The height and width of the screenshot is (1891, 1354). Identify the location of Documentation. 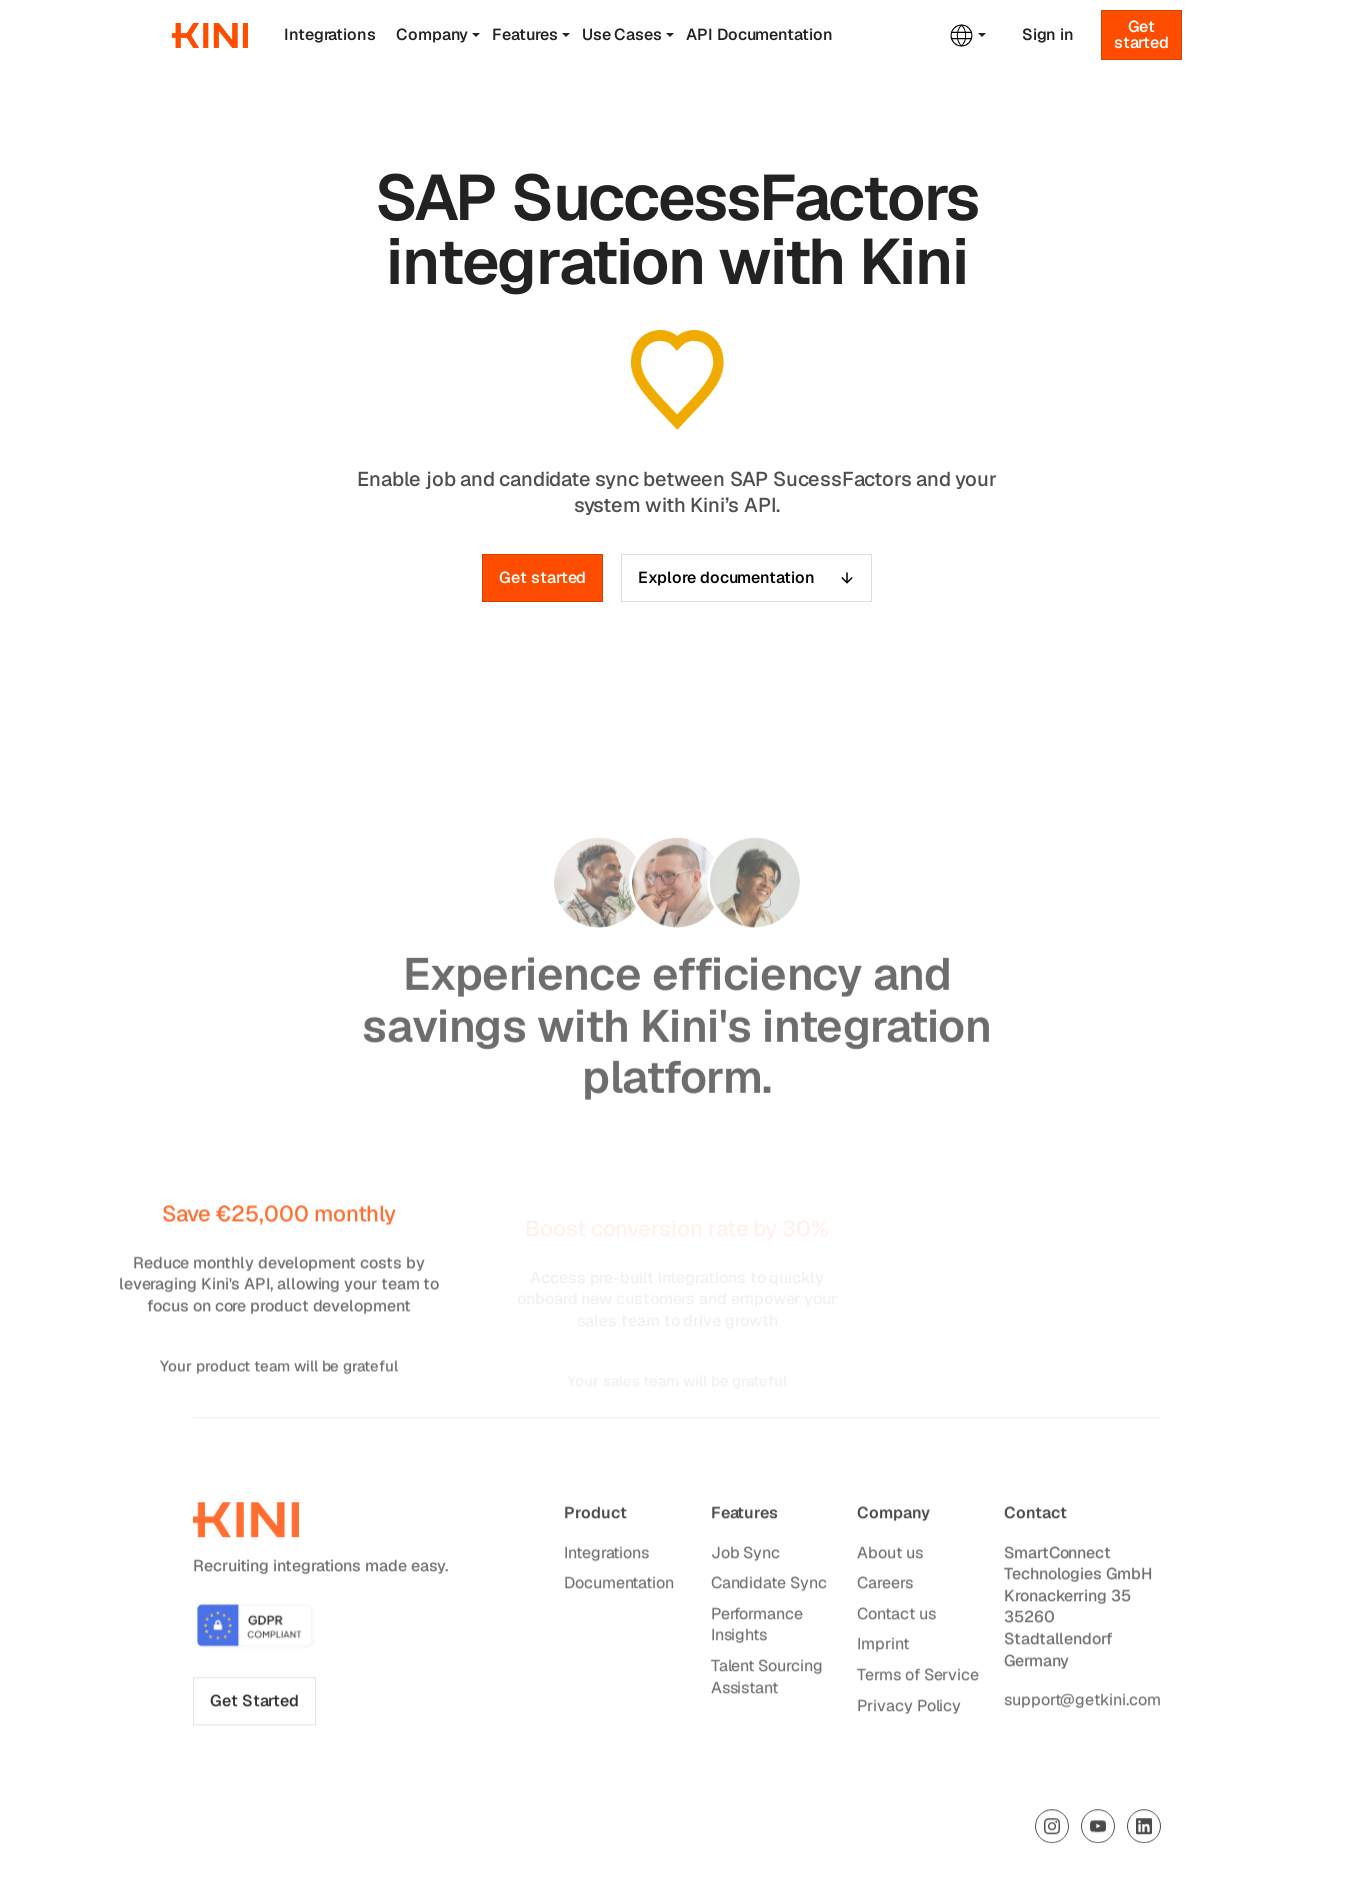
(619, 1586).